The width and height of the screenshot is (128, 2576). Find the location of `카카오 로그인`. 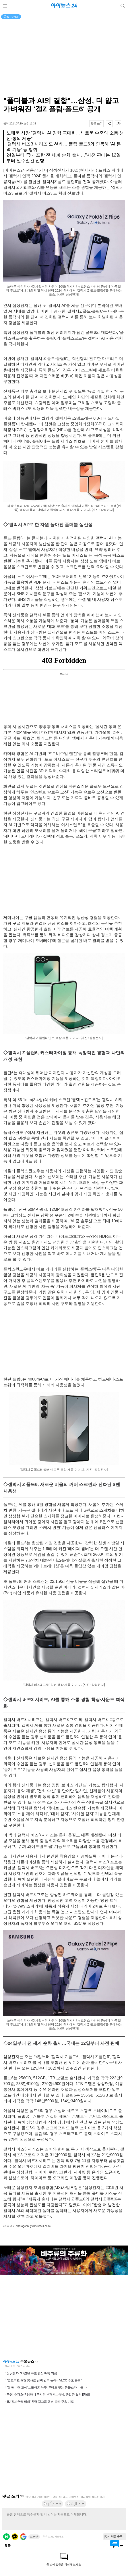

카카오 로그인 is located at coordinates (15, 2536).